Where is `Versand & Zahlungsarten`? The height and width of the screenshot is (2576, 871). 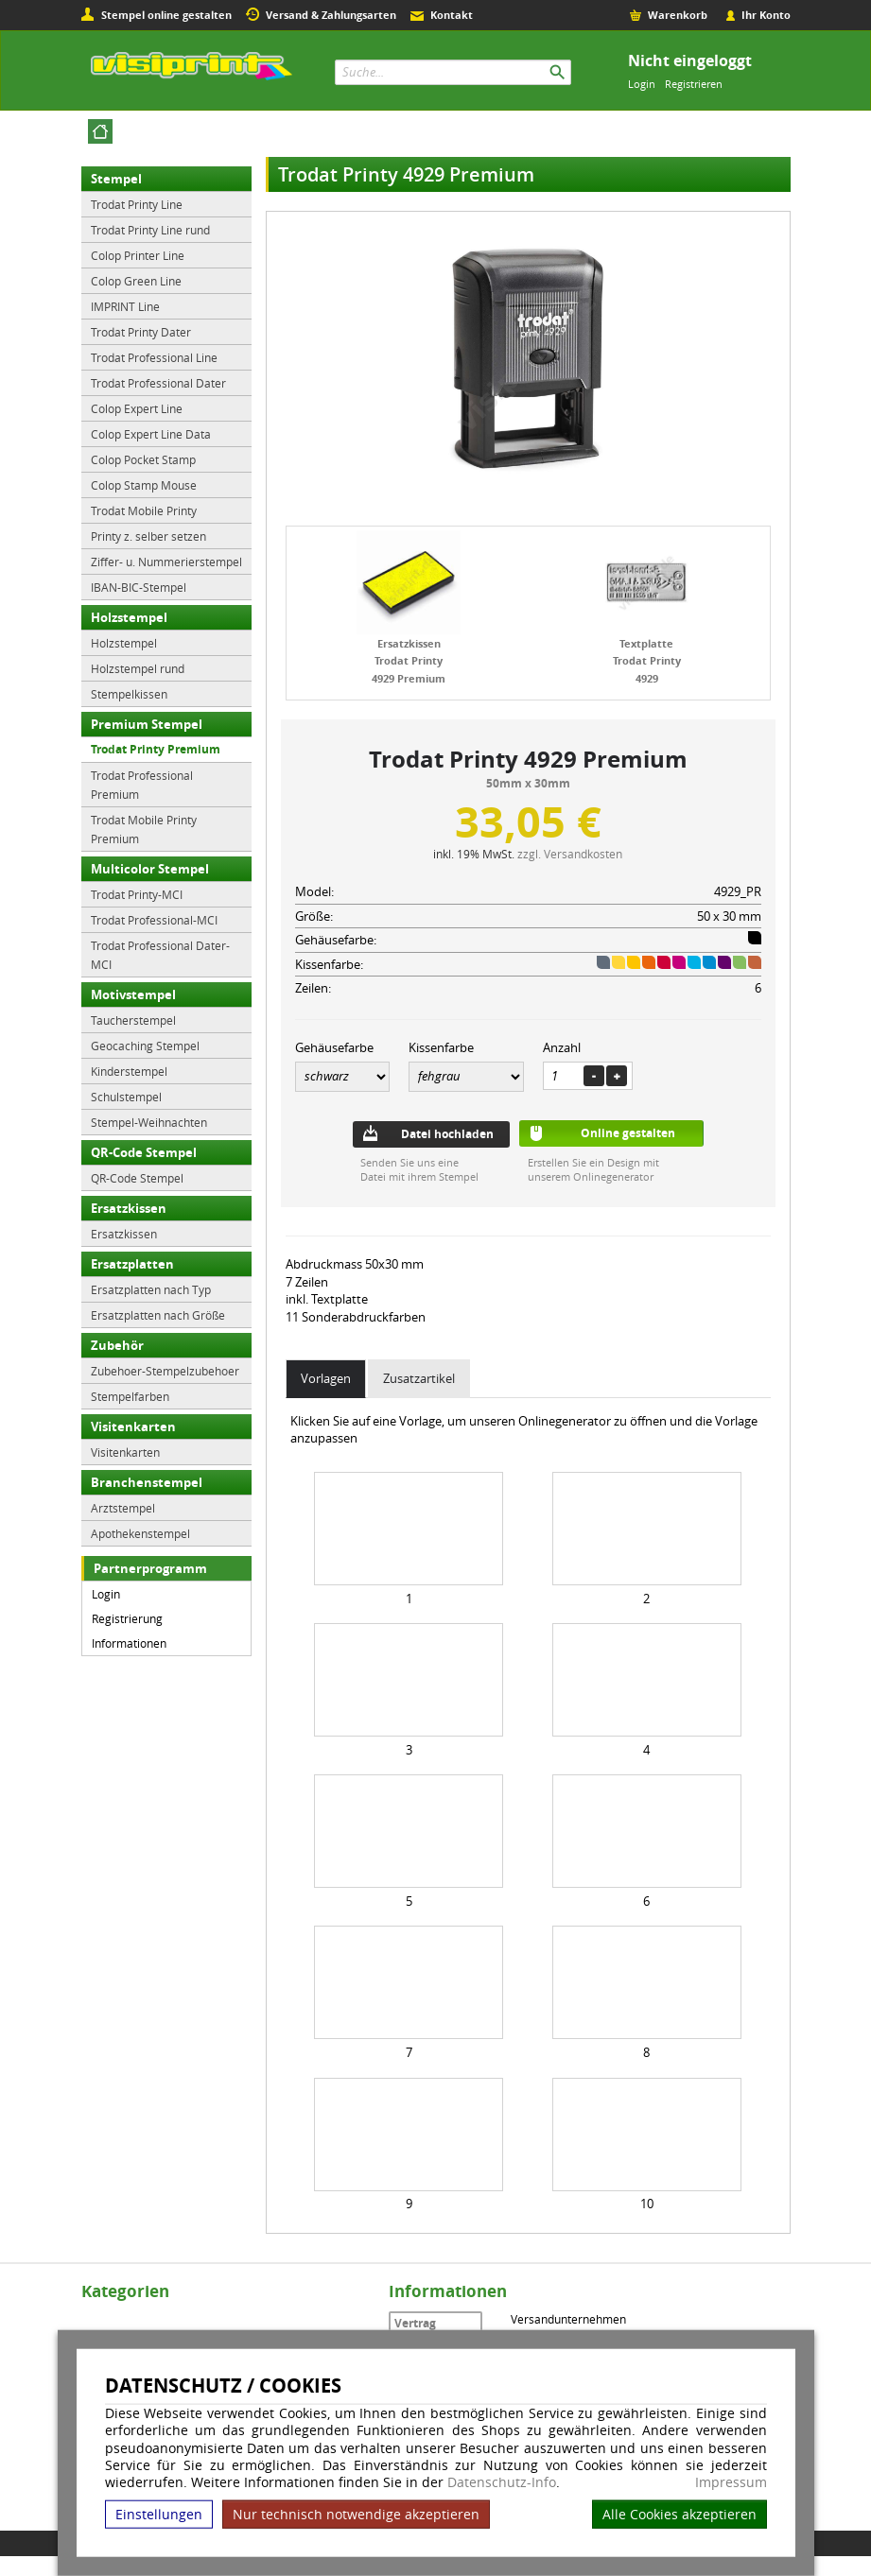 Versand & Zahlungsarten is located at coordinates (331, 15).